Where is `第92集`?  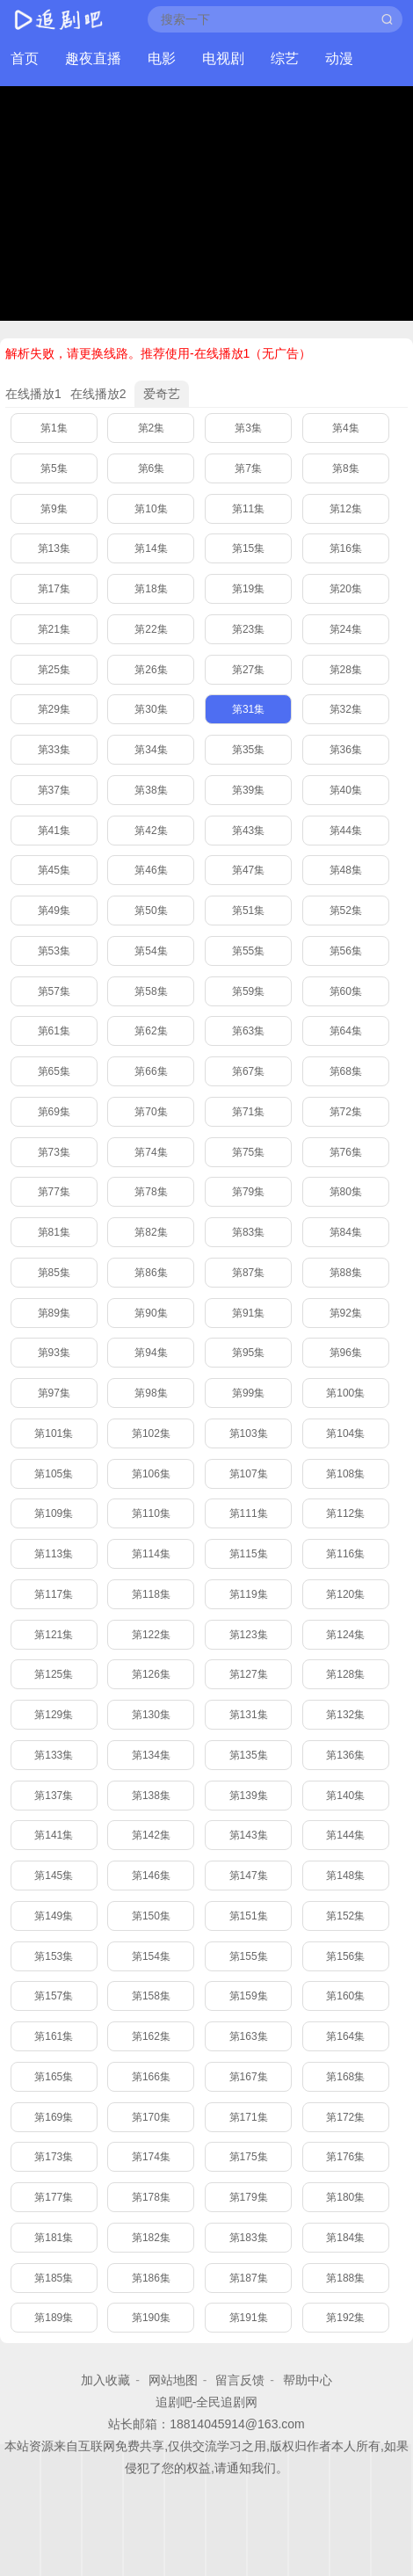 第92集 is located at coordinates (346, 1313).